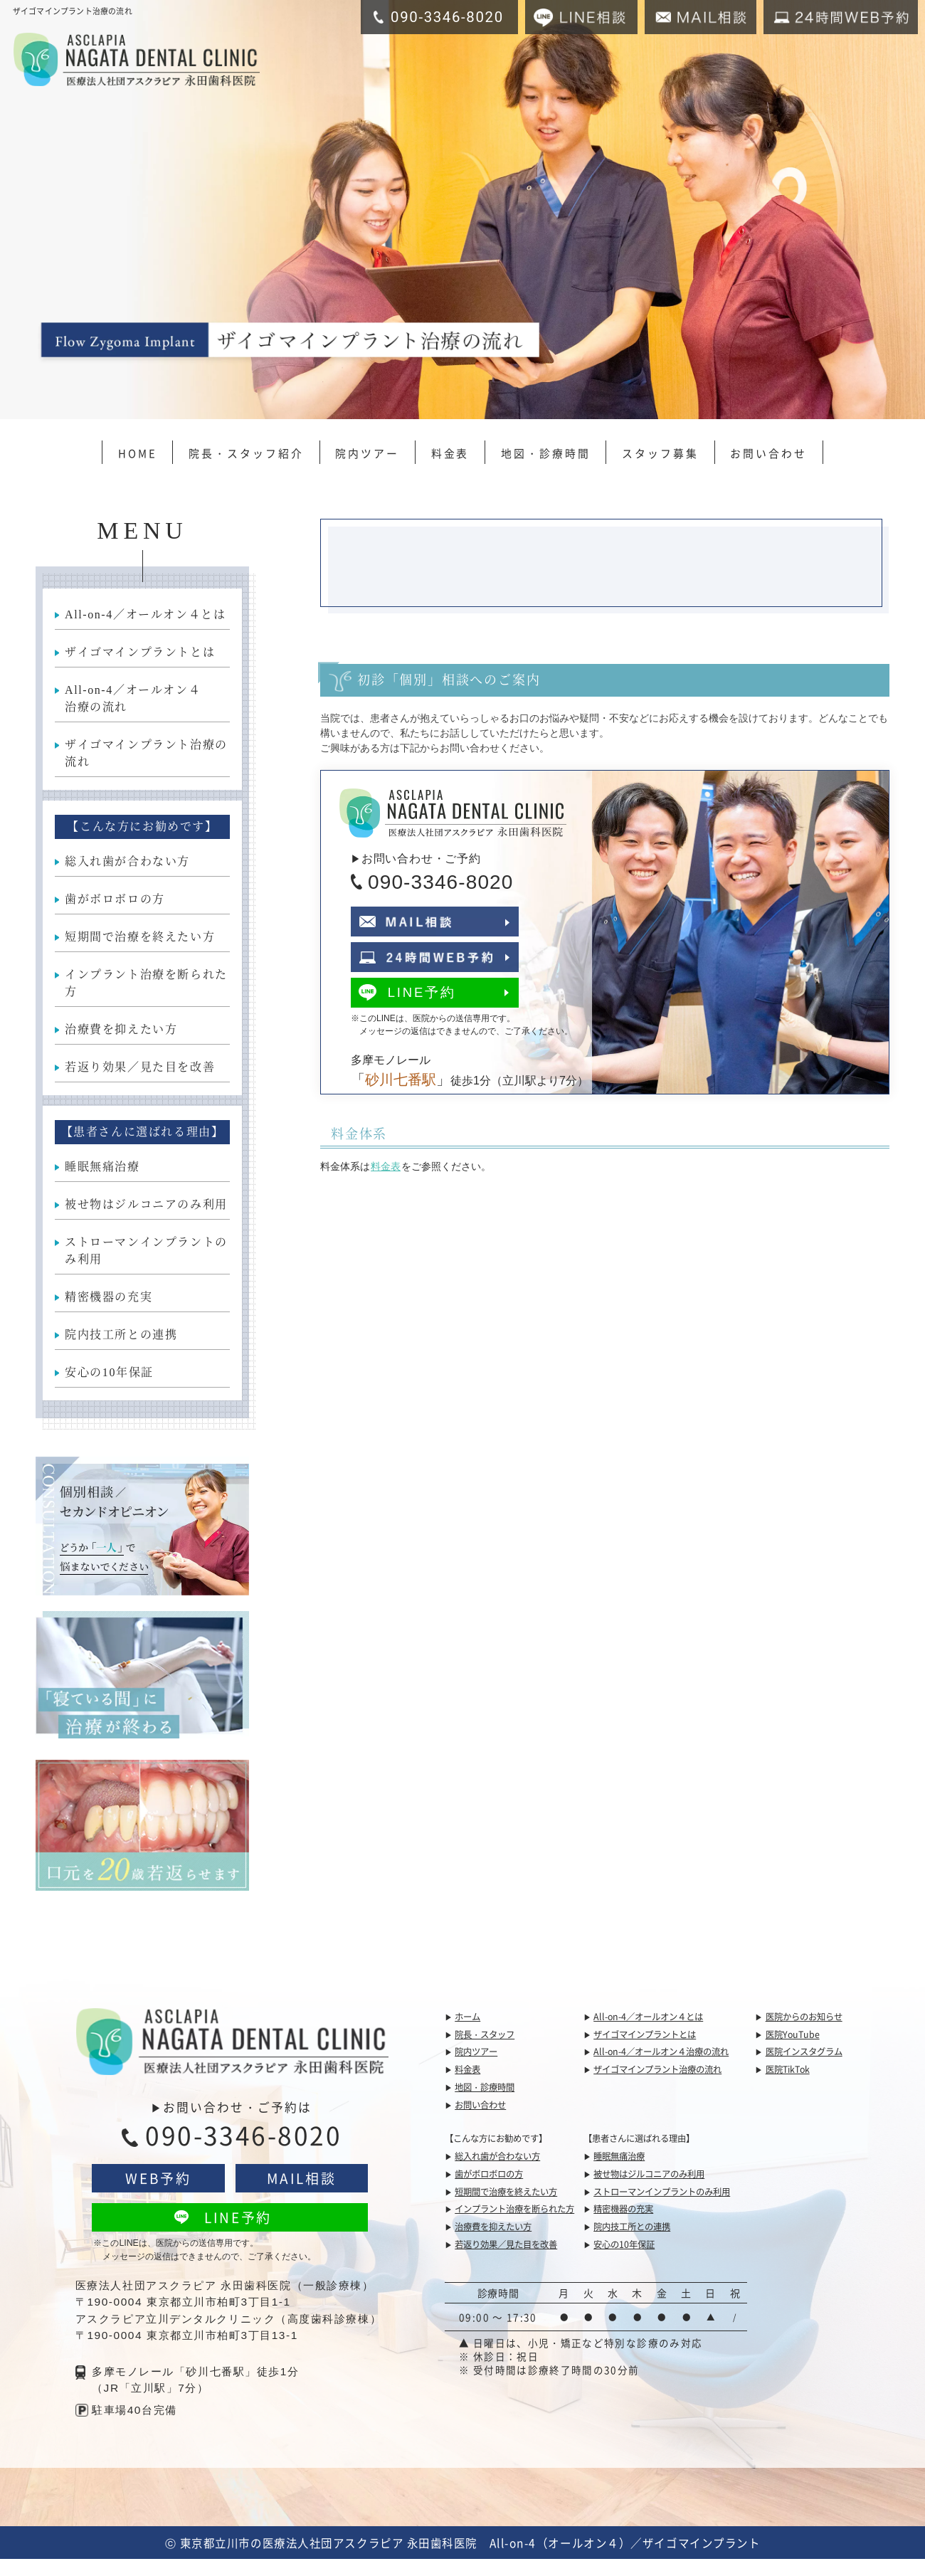  What do you see at coordinates (140, 652) in the screenshot?
I see `ザイゴマインプラントとは` at bounding box center [140, 652].